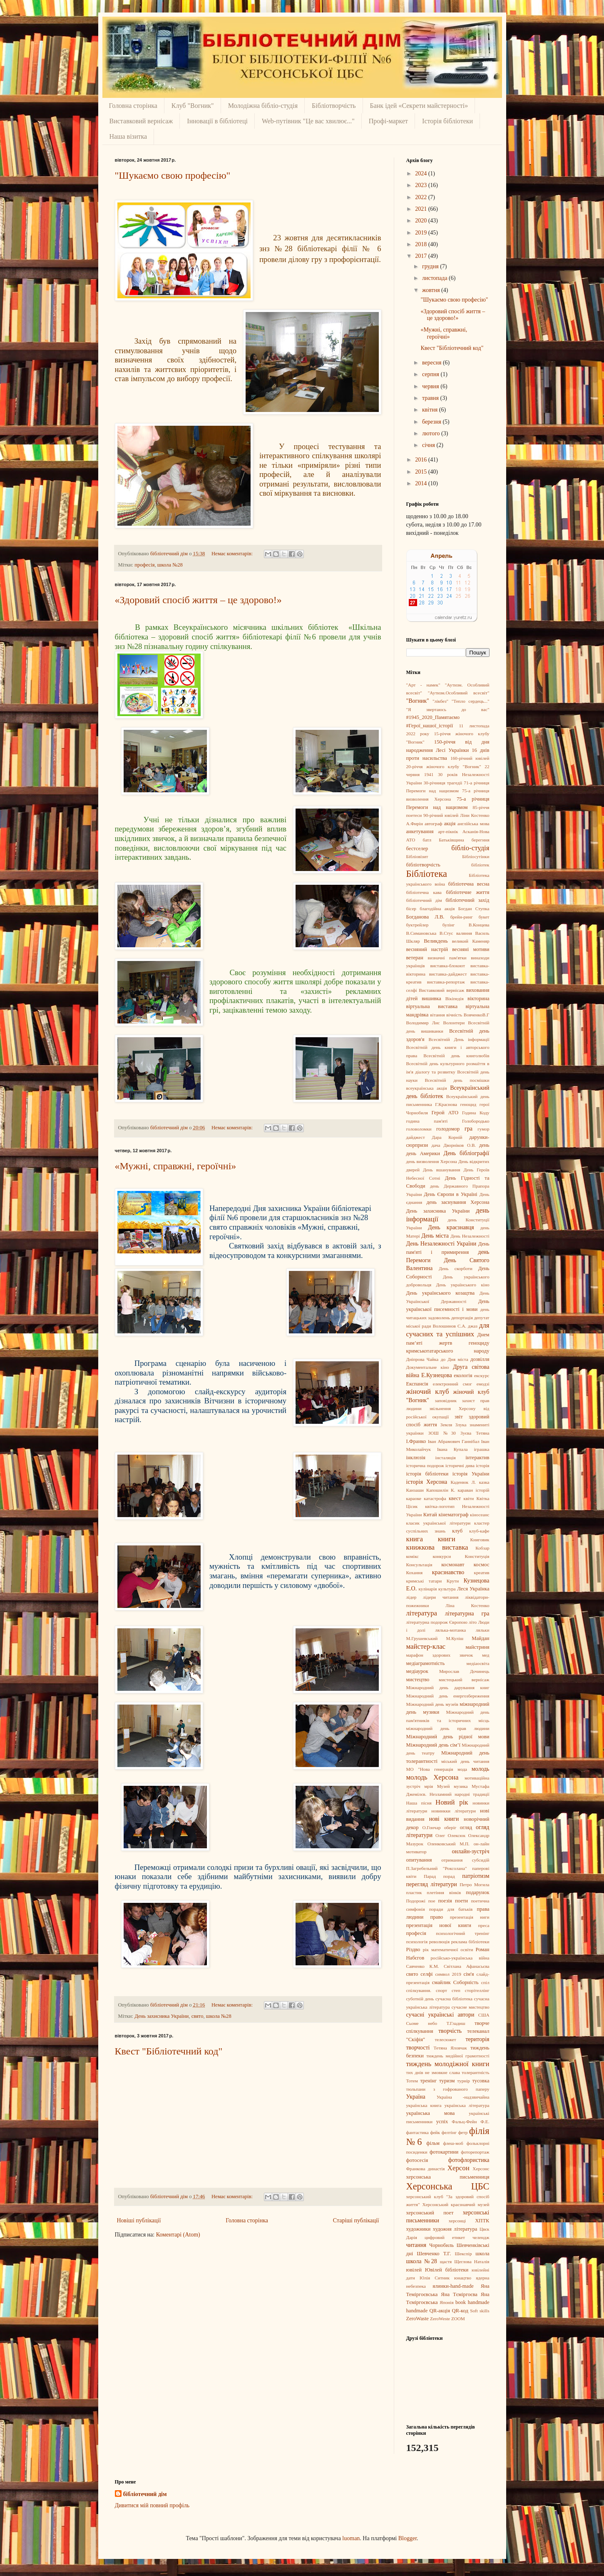 The image size is (604, 2576). Describe the element at coordinates (263, 105) in the screenshot. I see `Молодіжна бібліо-студія` at that location.